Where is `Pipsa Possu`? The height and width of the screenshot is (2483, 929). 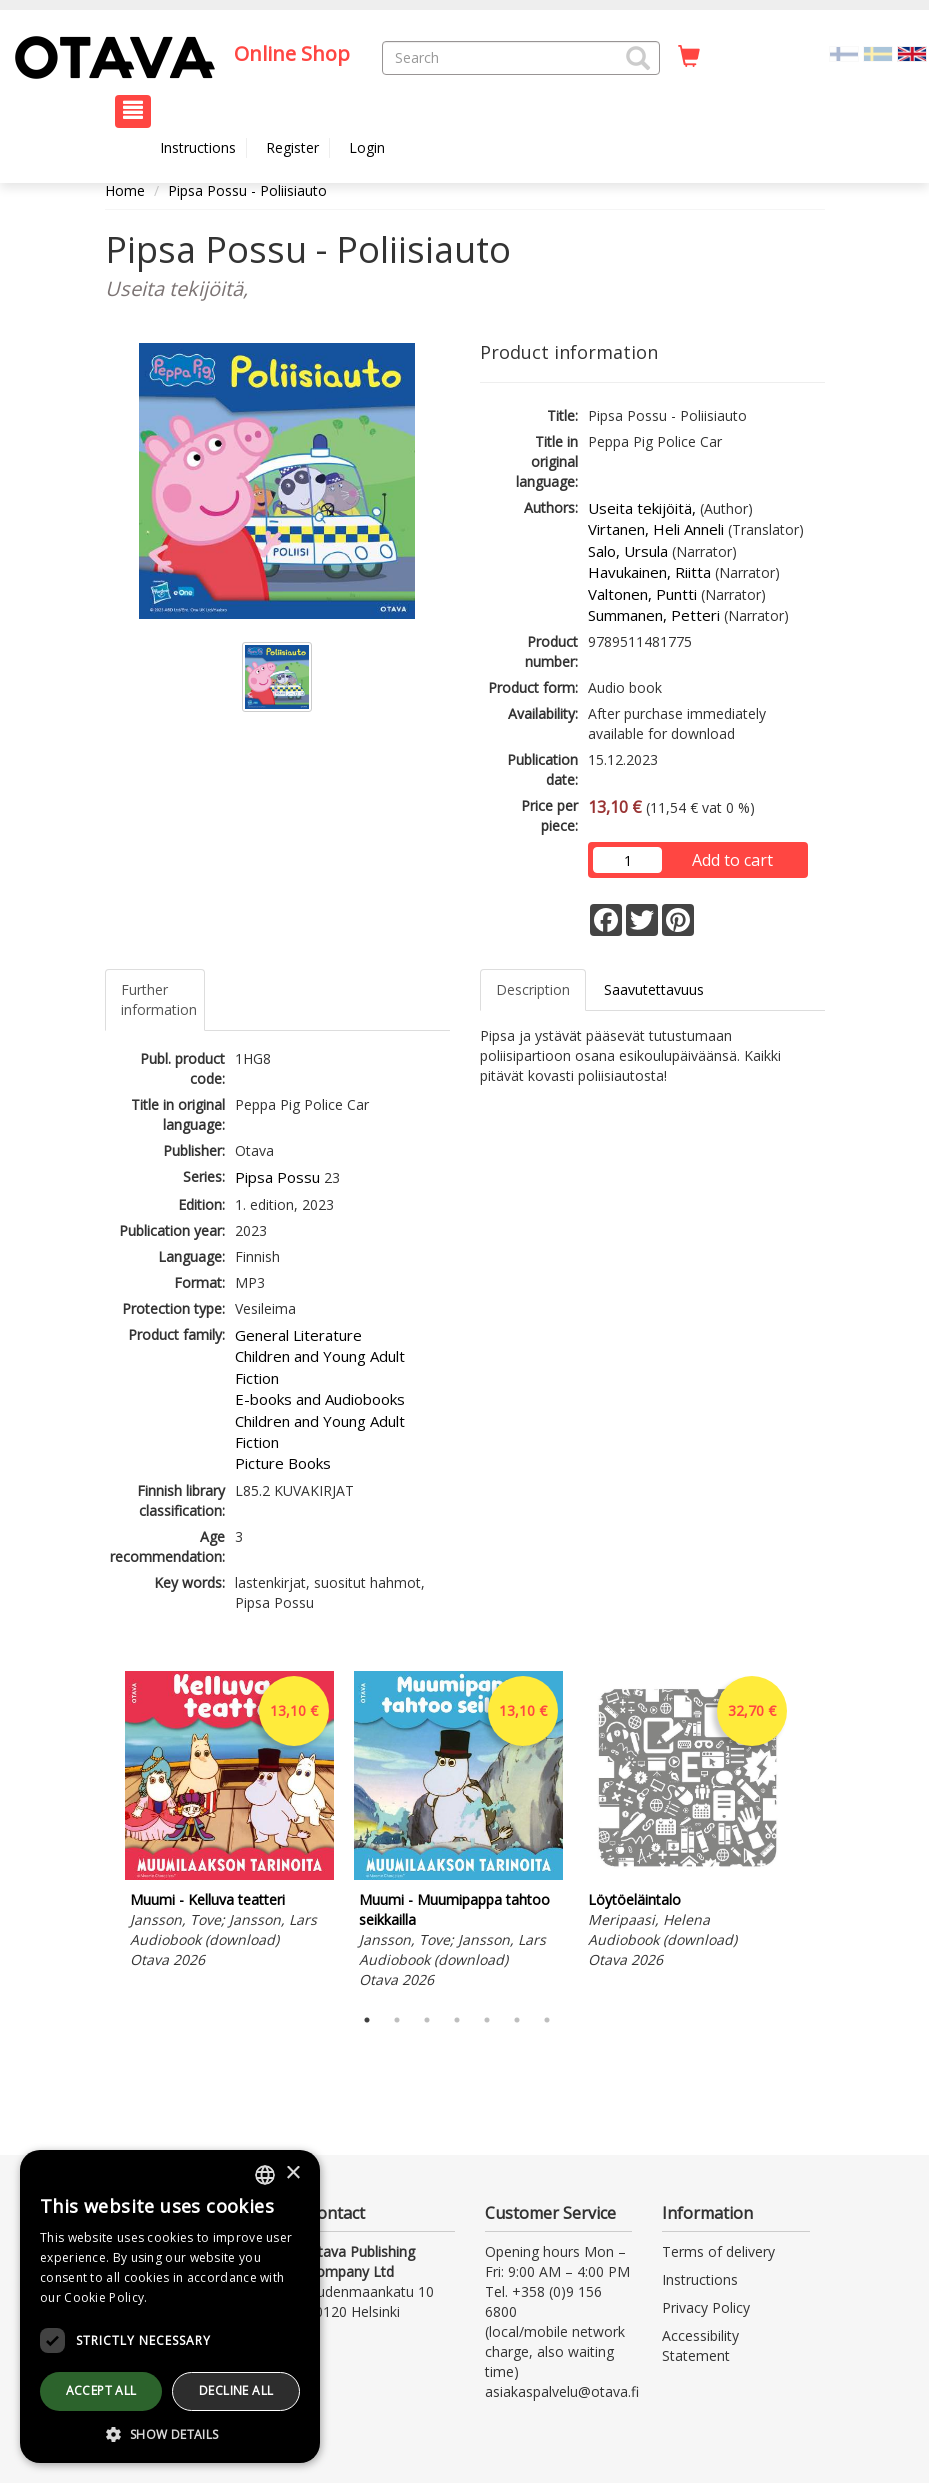
Pipsa Possu is located at coordinates (277, 1177).